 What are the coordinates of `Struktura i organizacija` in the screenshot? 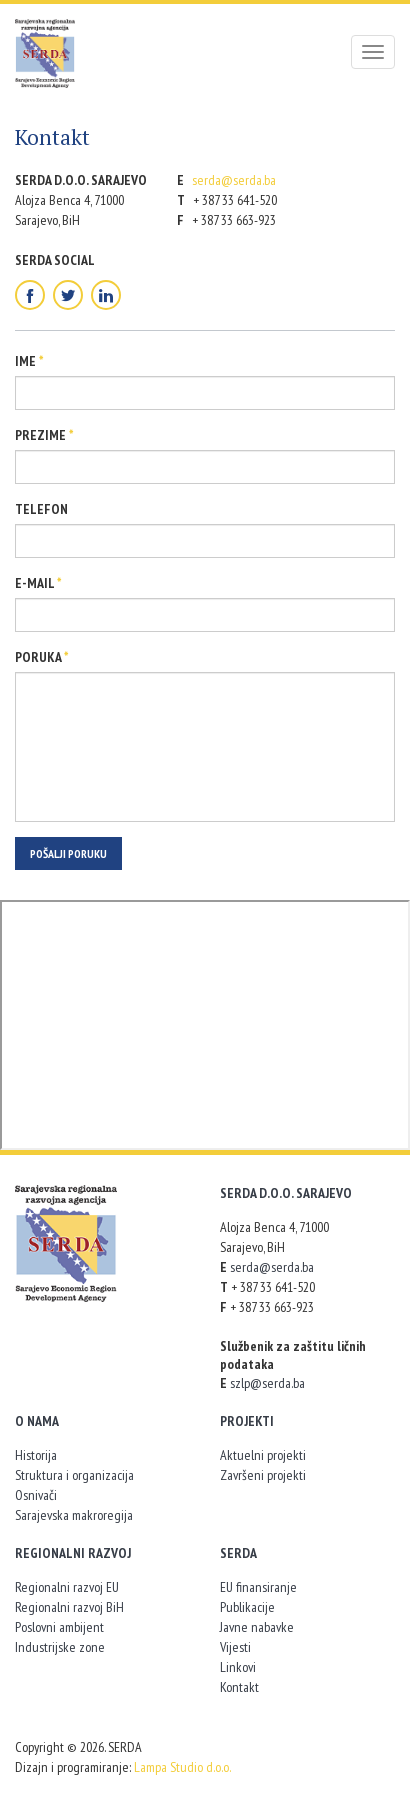 It's located at (74, 1475).